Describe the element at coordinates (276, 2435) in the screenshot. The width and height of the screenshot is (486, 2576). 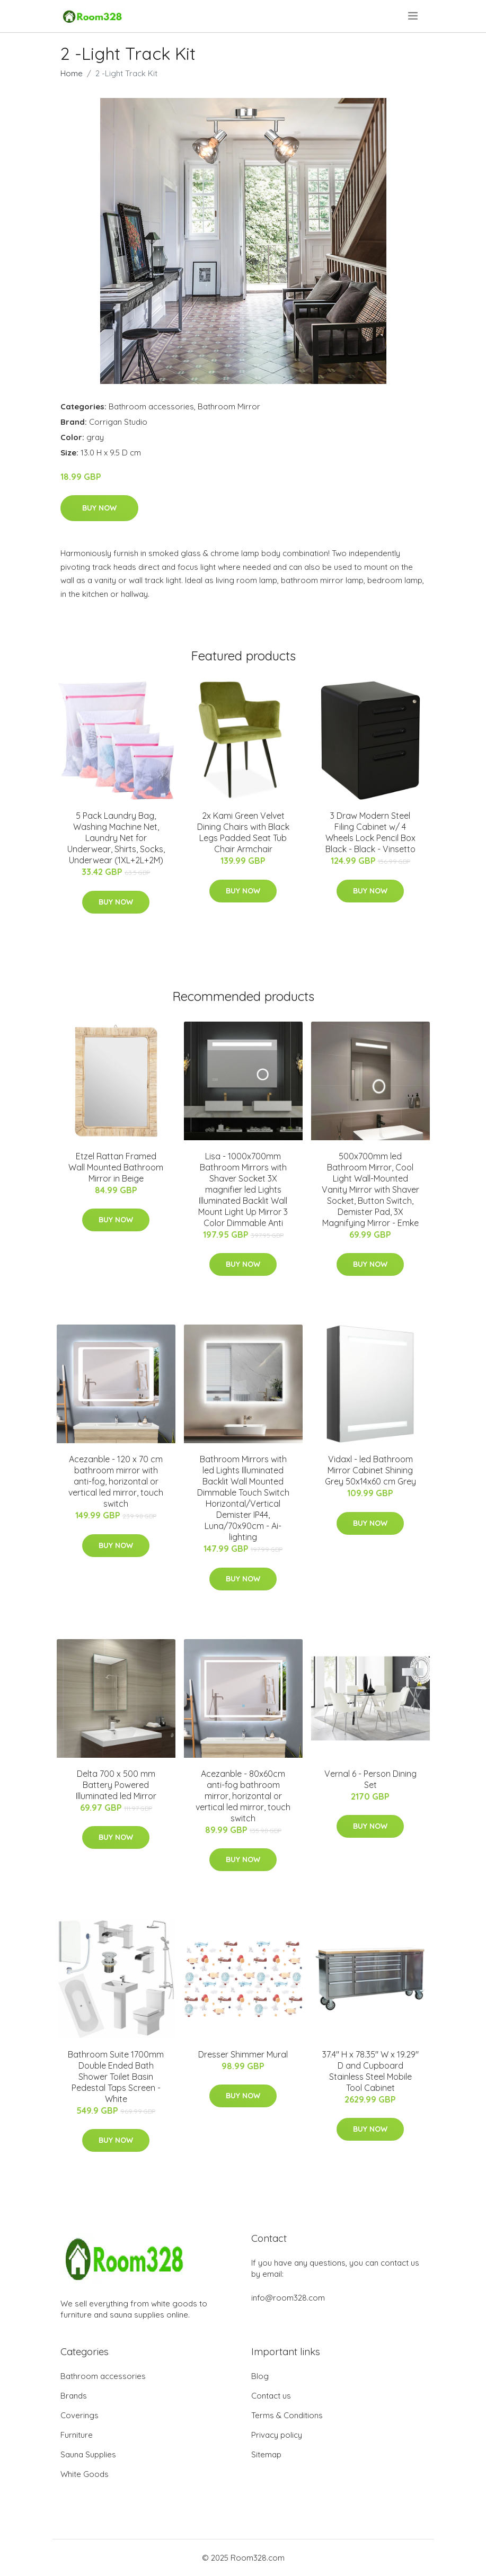
I see `Privacy policy` at that location.